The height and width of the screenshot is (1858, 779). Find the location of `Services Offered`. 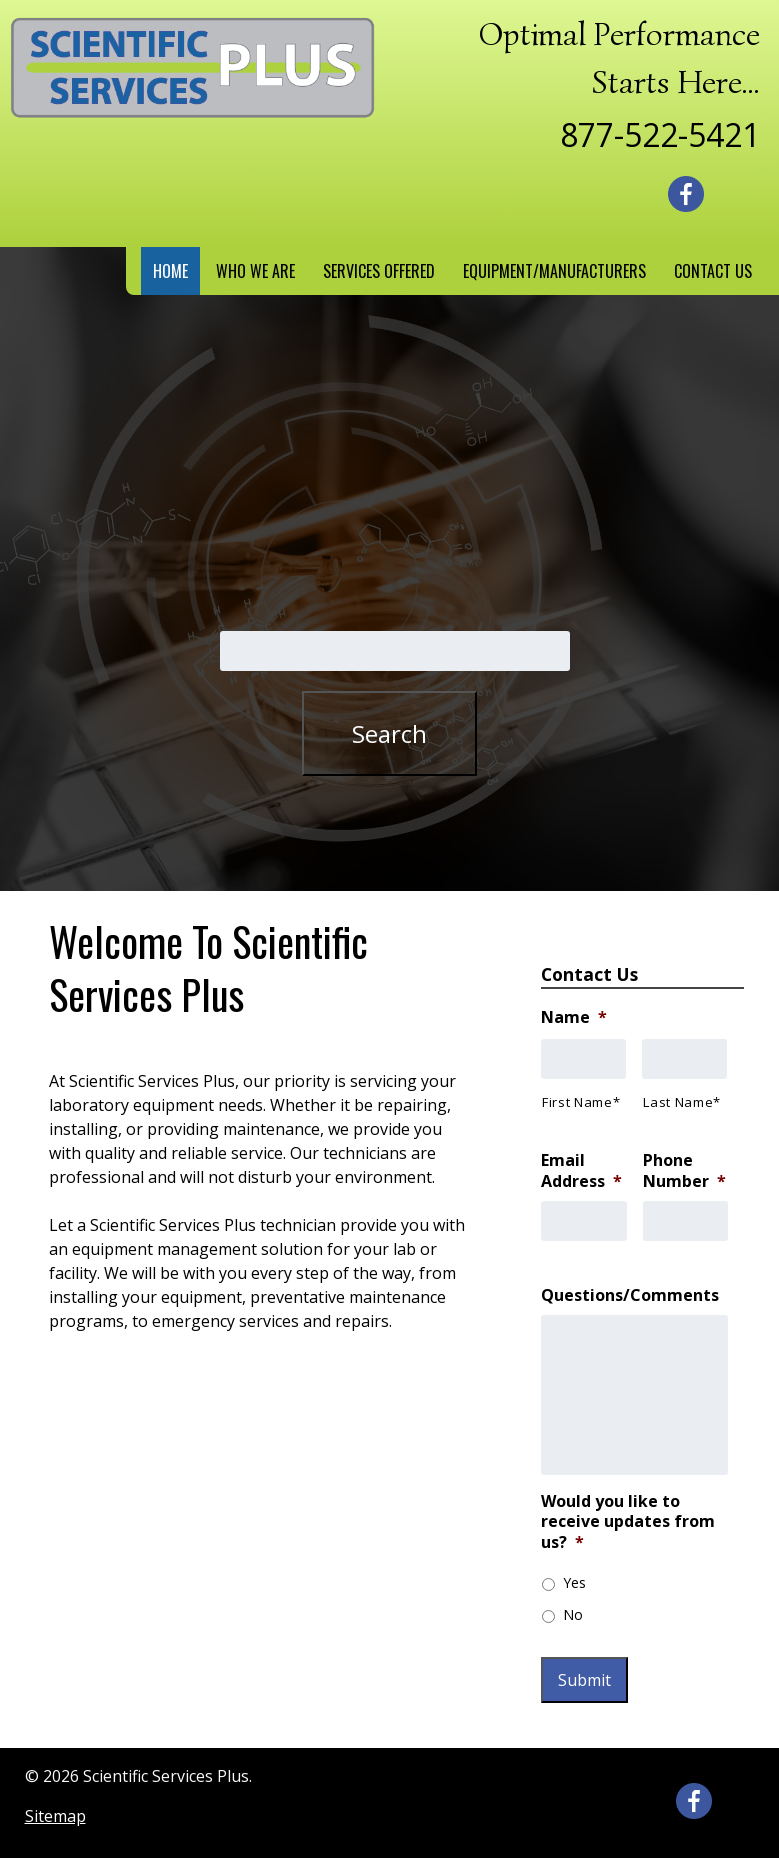

Services Offered is located at coordinates (379, 271).